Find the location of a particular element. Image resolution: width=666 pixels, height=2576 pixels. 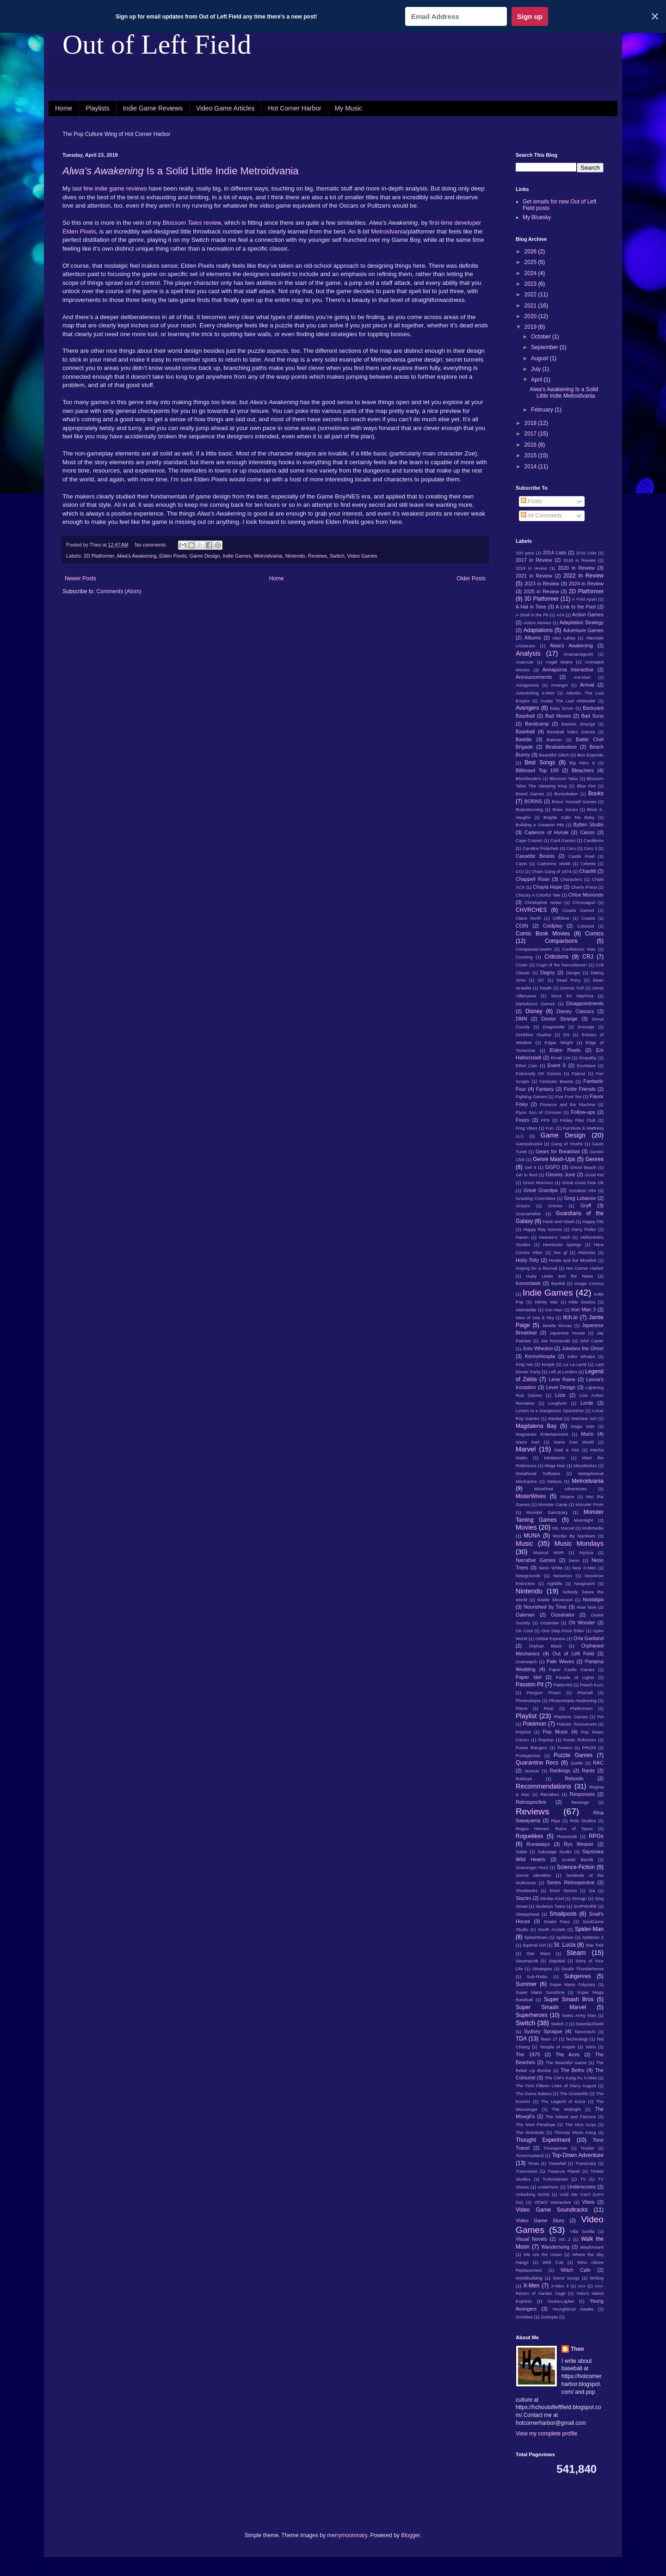

Paper Idol is located at coordinates (528, 1677).